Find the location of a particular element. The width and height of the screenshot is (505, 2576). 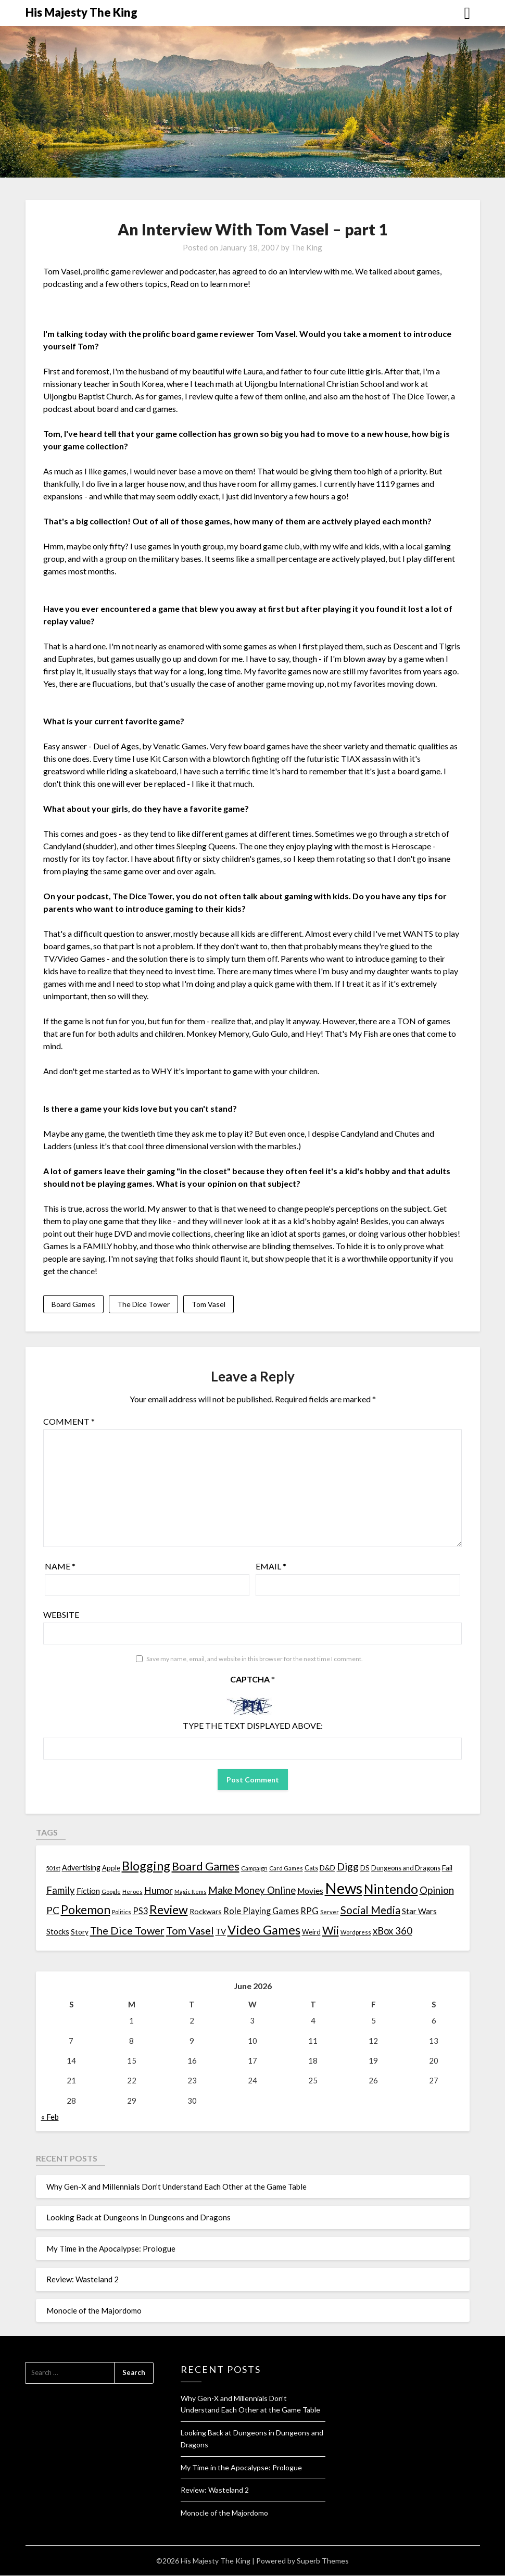

Pokemon [Pokemon (81 items)] is located at coordinates (85, 1910).